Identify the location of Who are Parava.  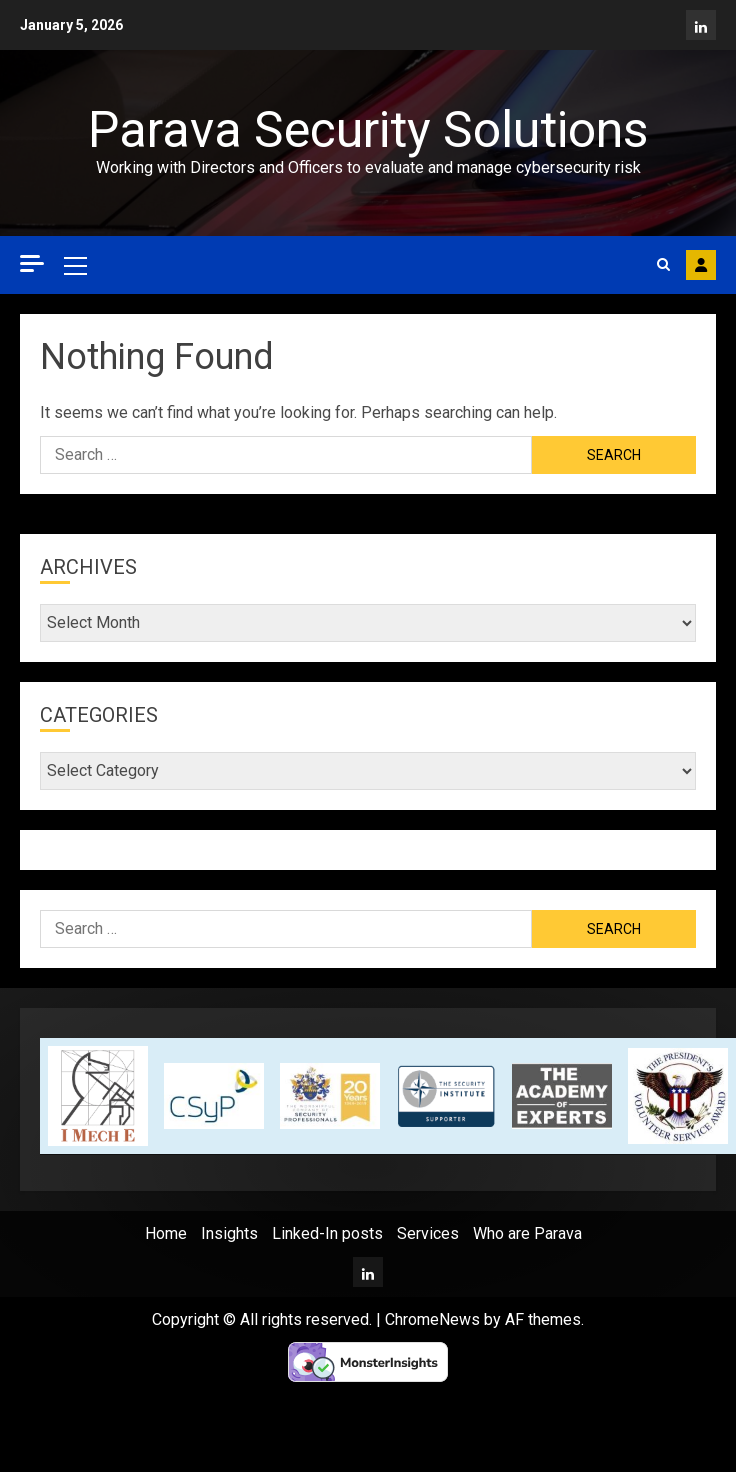
(527, 1233).